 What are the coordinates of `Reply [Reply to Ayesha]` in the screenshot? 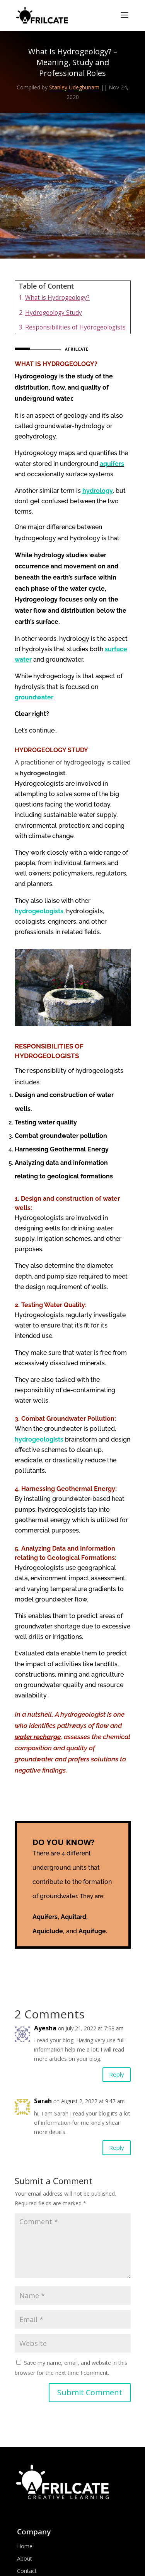 It's located at (116, 2074).